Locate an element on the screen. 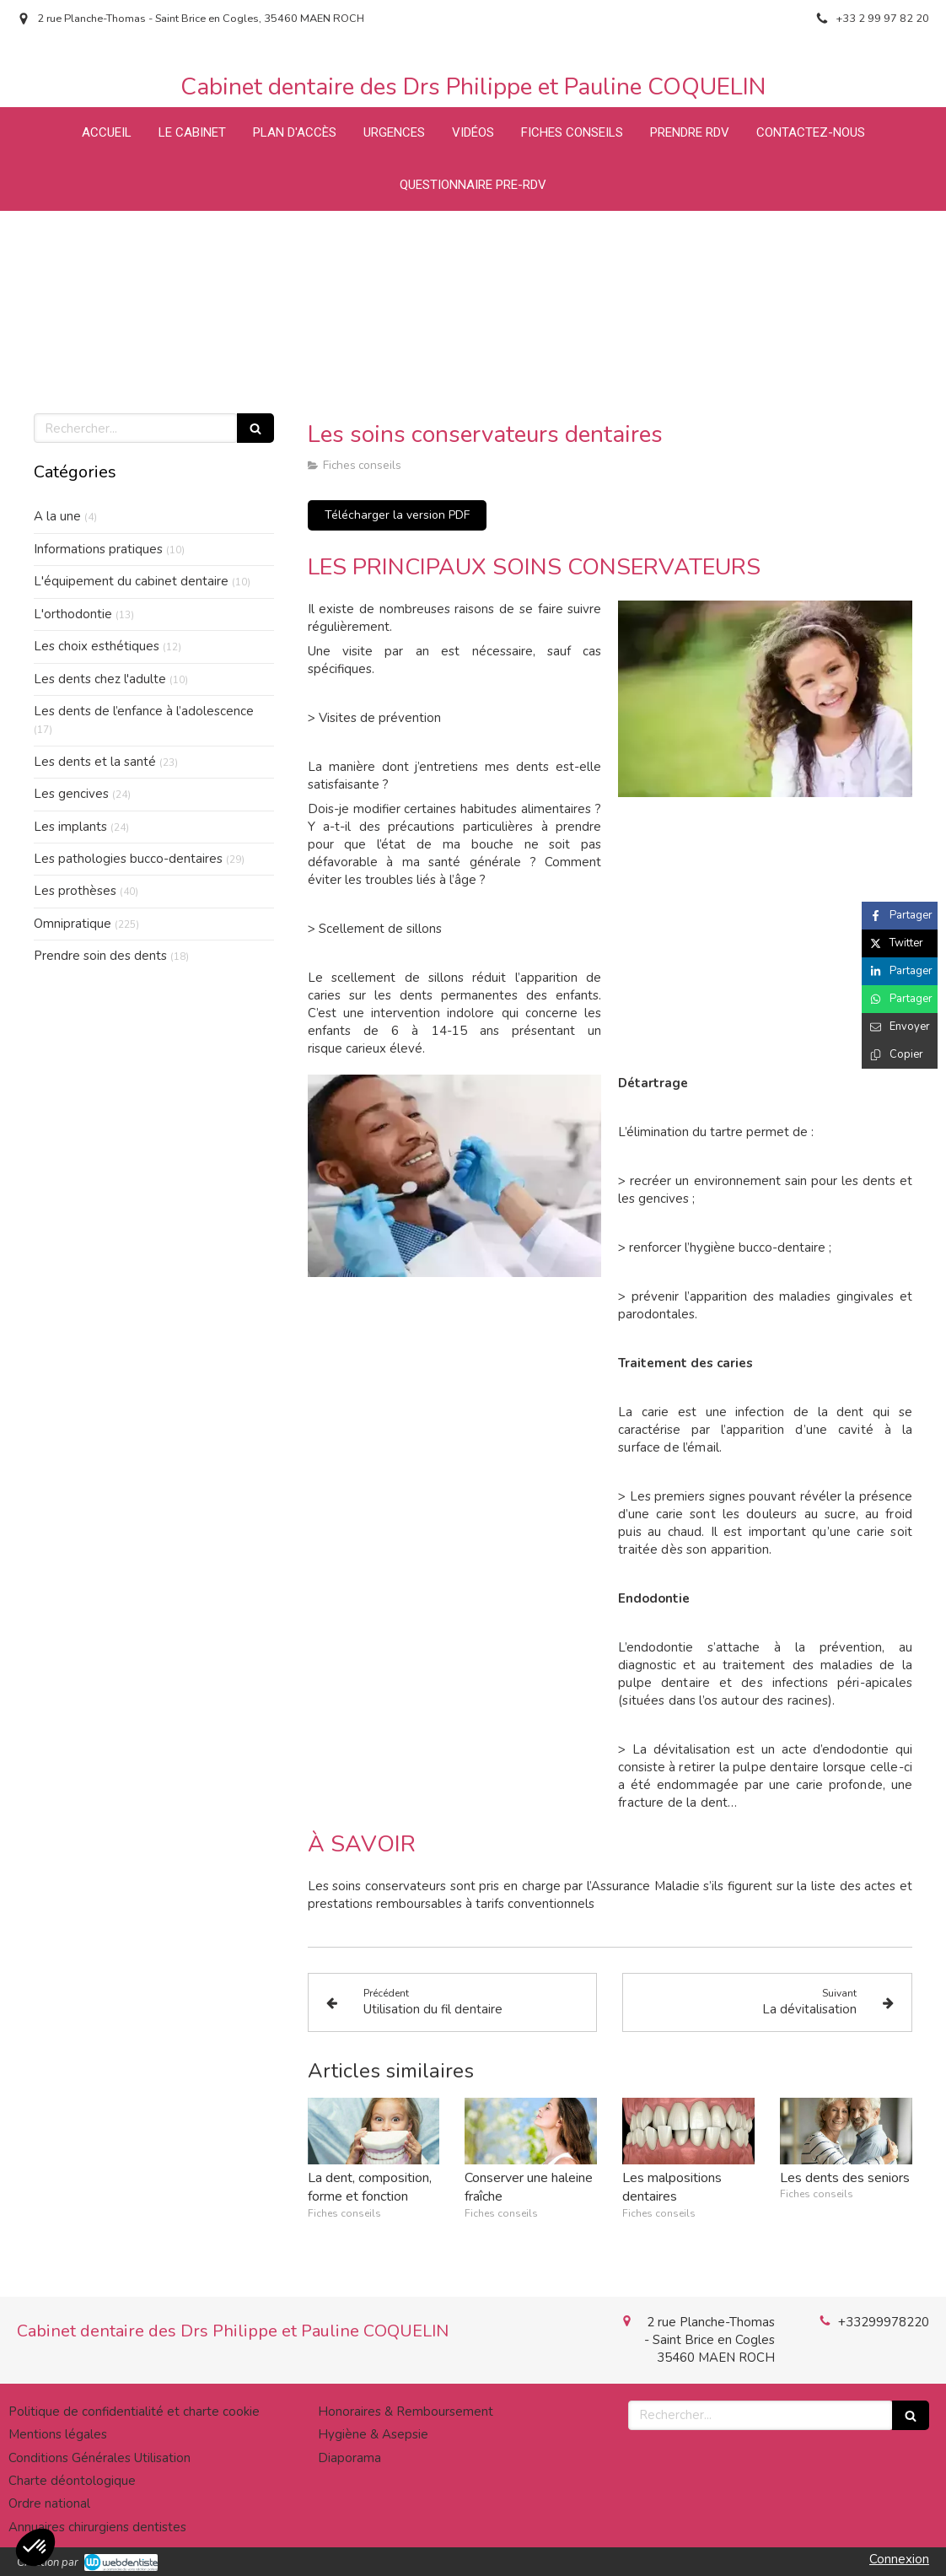  Informations pratiques is located at coordinates (98, 549).